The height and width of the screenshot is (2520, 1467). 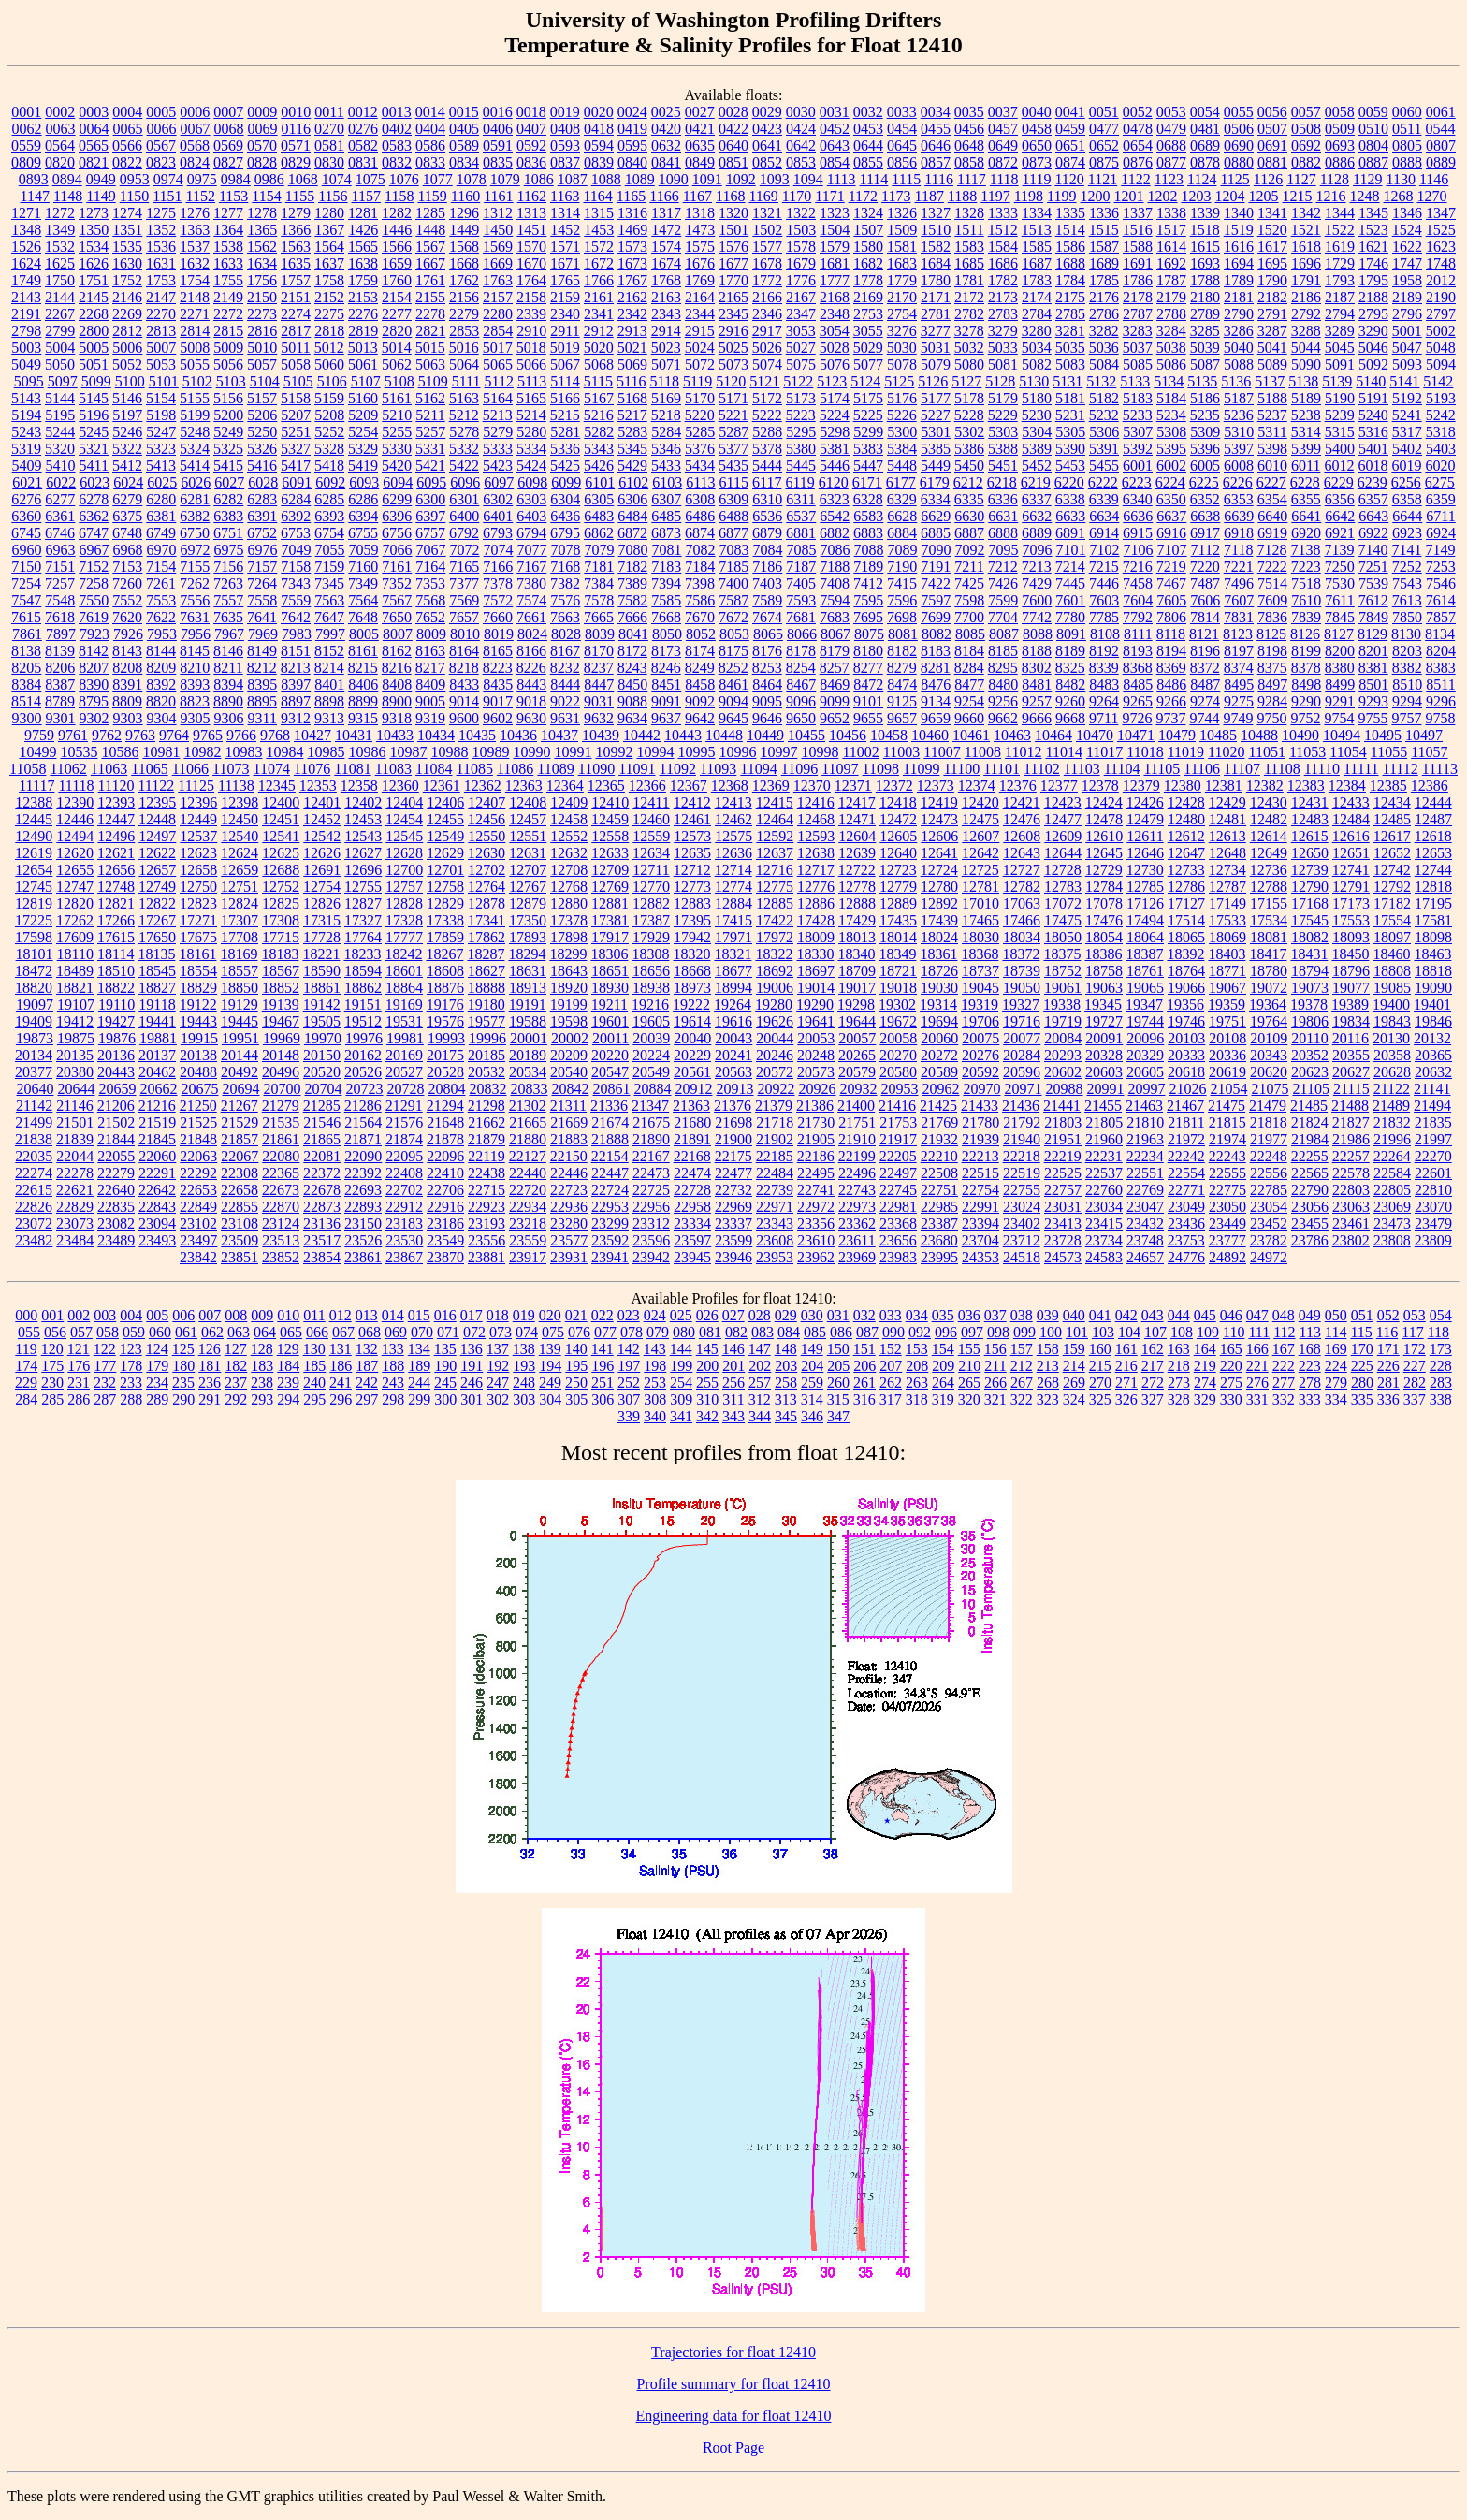 What do you see at coordinates (322, 1106) in the screenshot?
I see `21285` at bounding box center [322, 1106].